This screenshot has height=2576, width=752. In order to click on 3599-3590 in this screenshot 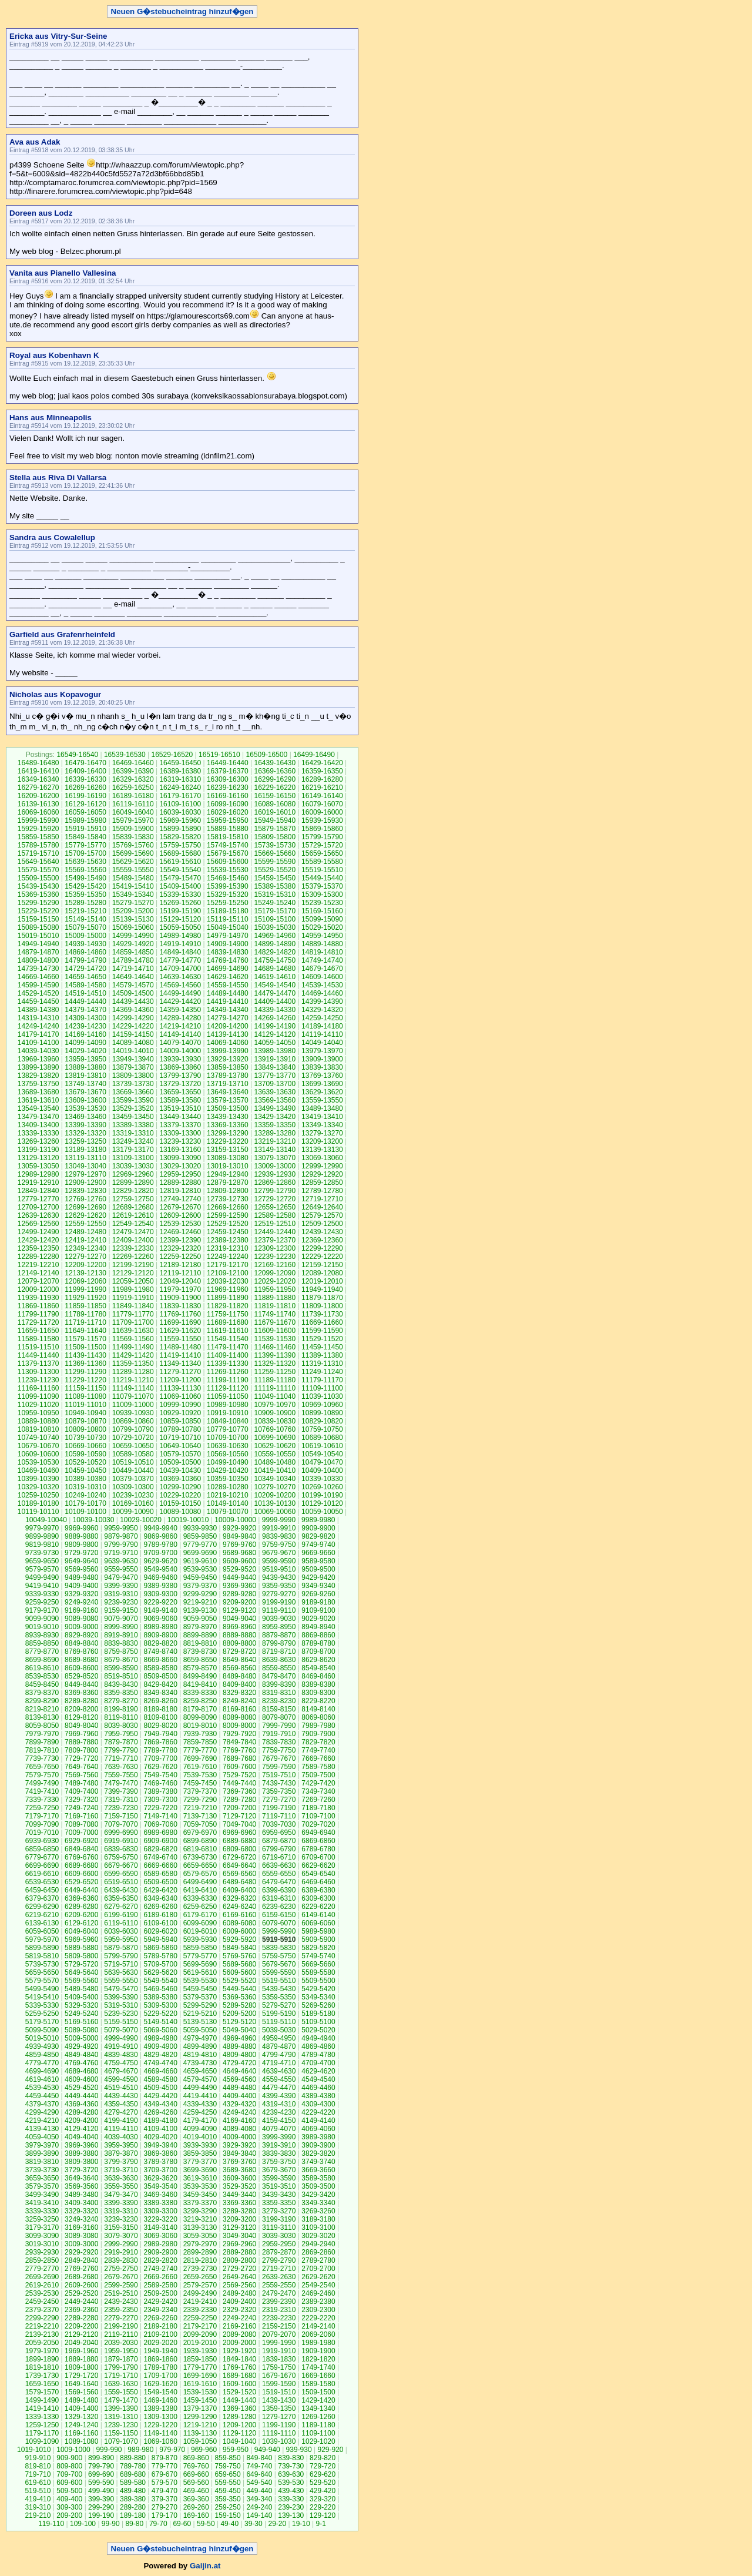, I will do `click(279, 2178)`.